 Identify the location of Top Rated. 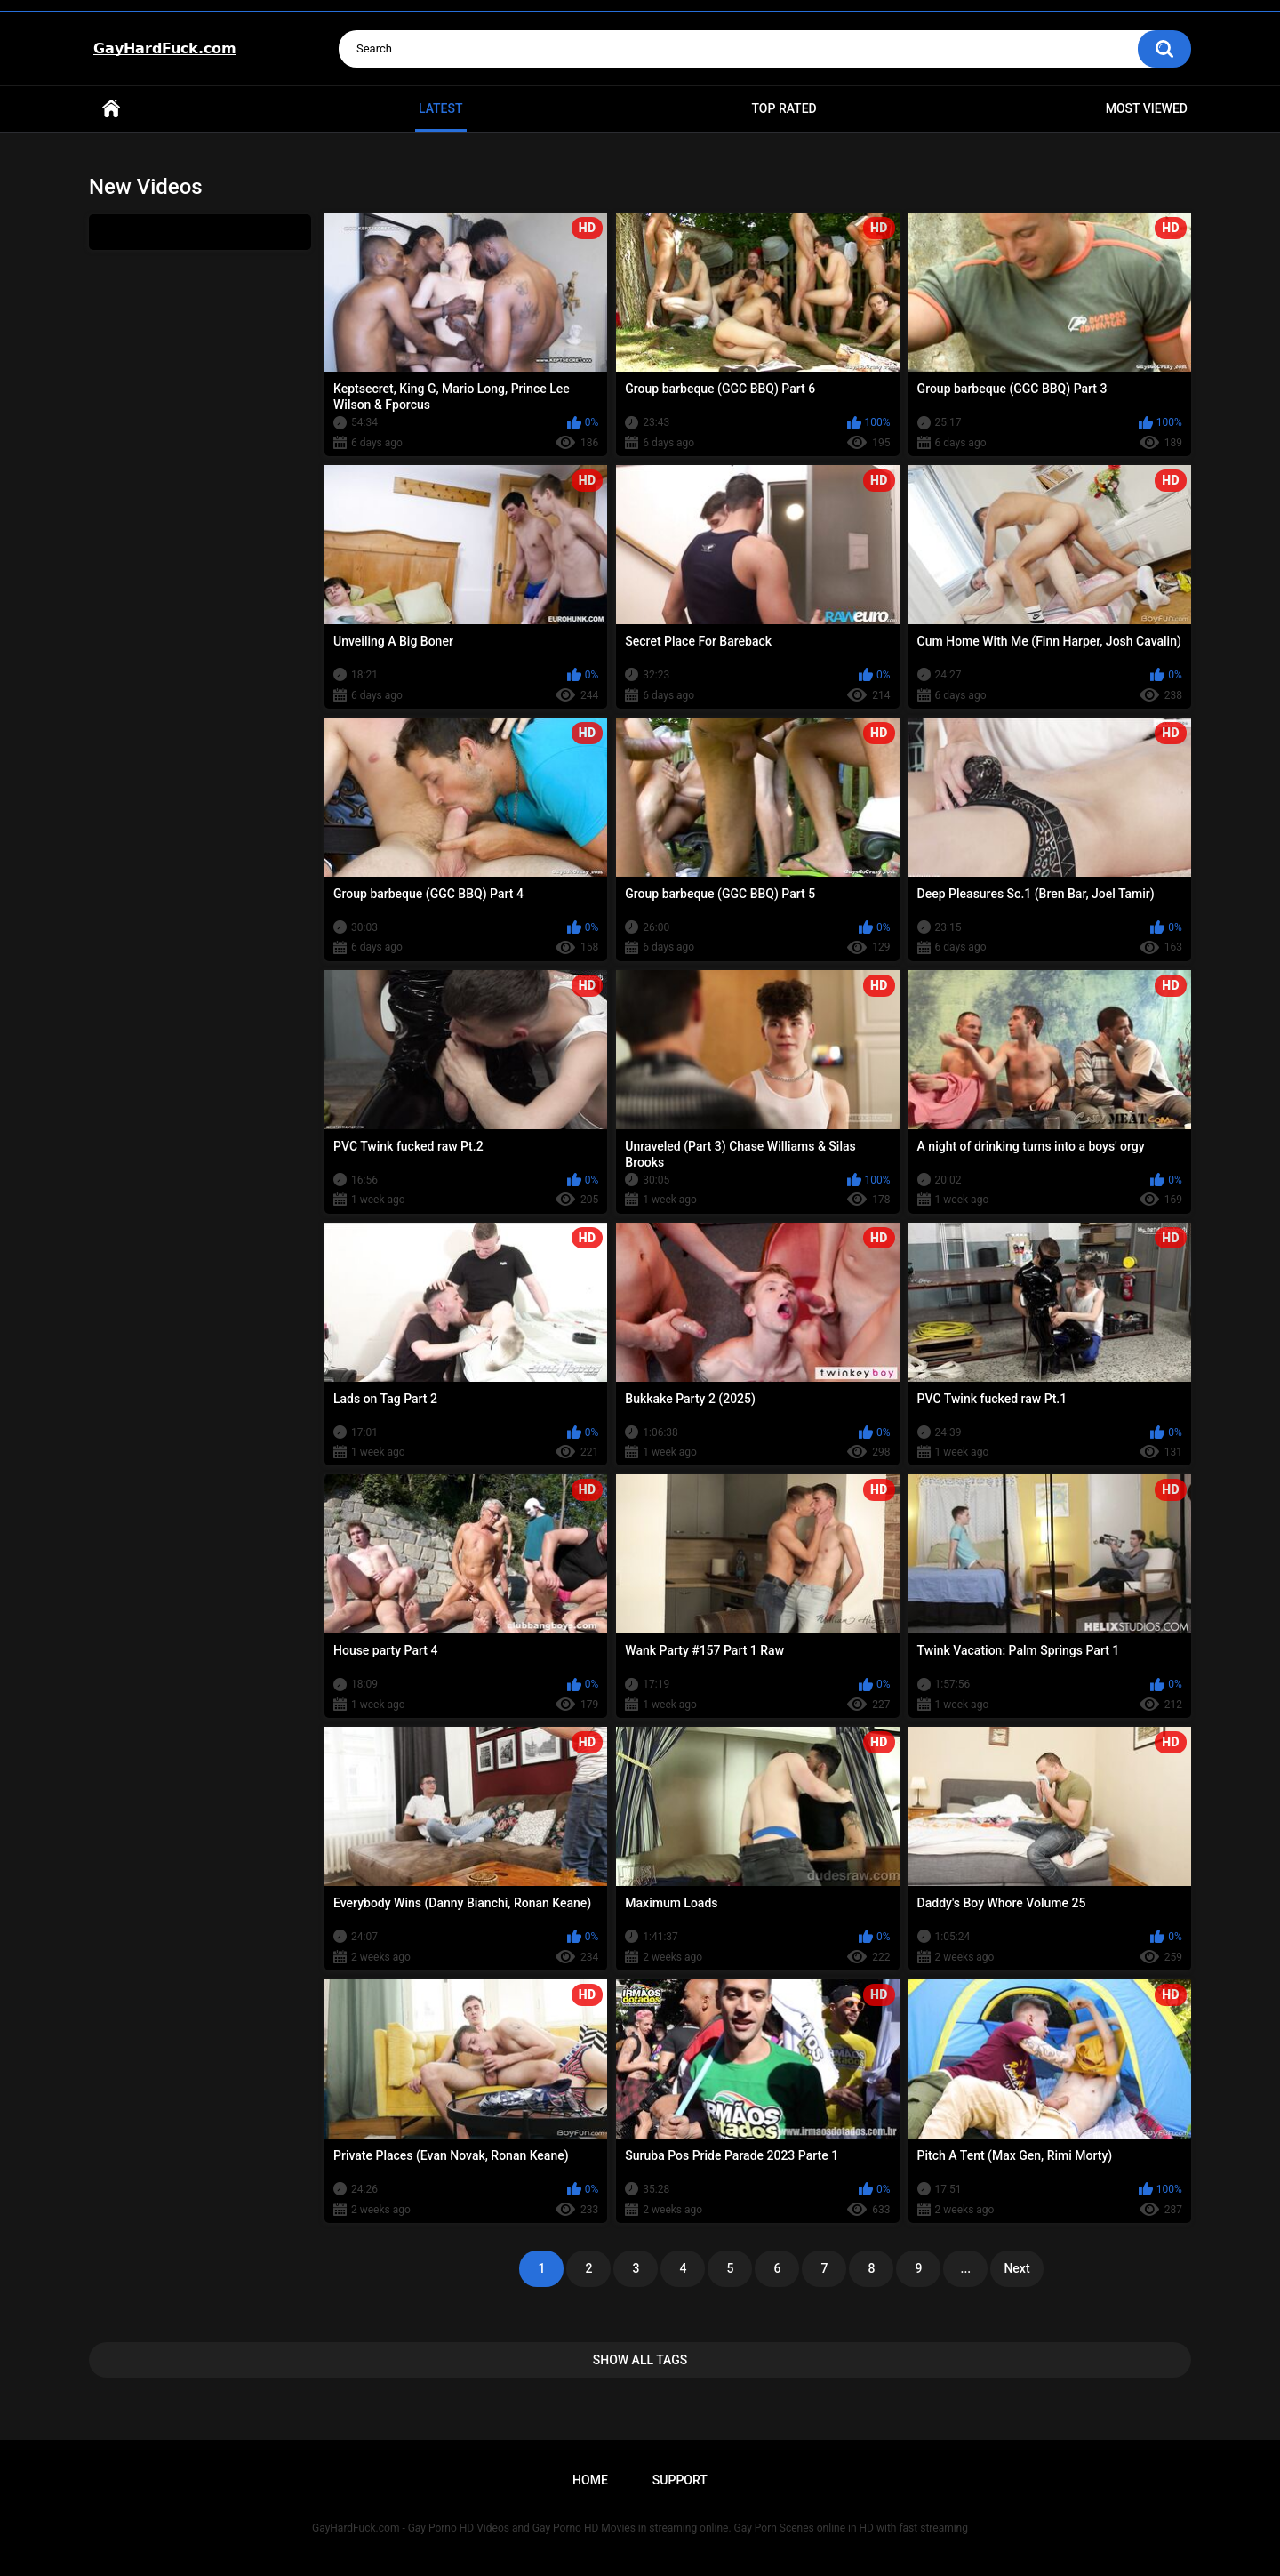
(783, 108).